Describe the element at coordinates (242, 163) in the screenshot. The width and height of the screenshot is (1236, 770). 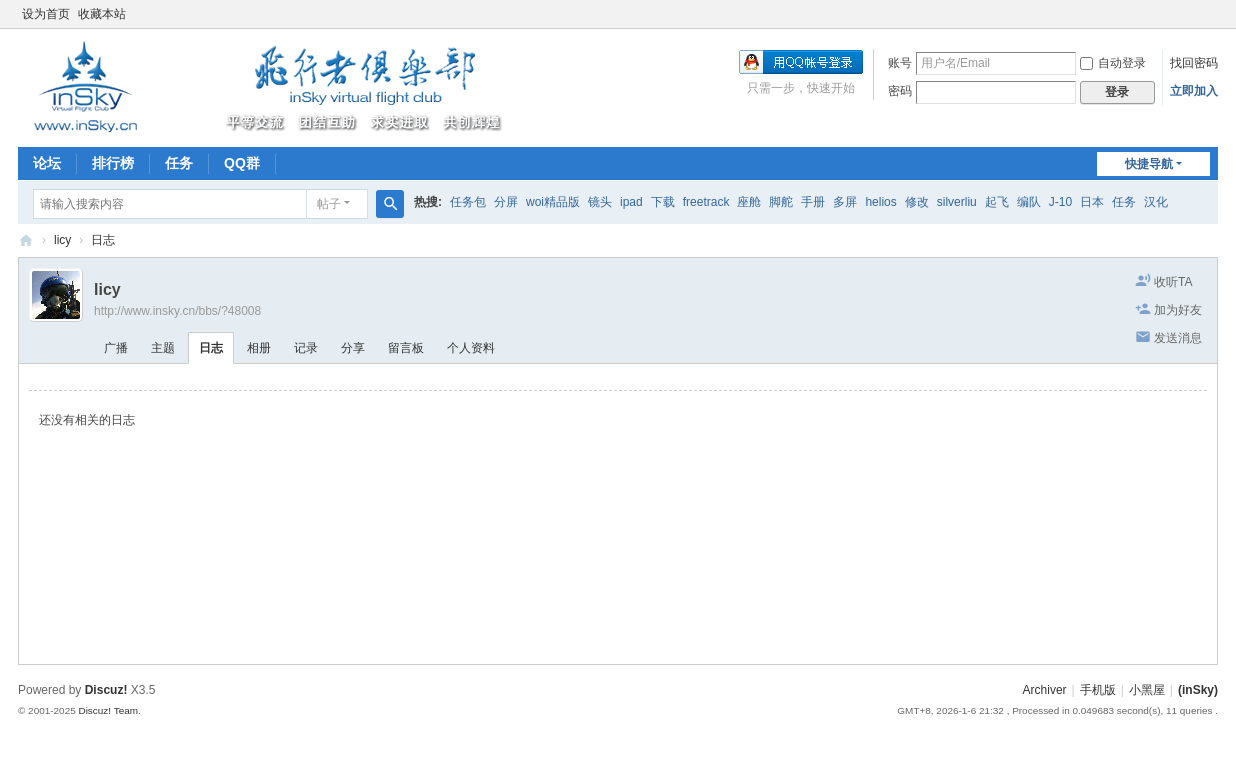
I see `QQ群` at that location.